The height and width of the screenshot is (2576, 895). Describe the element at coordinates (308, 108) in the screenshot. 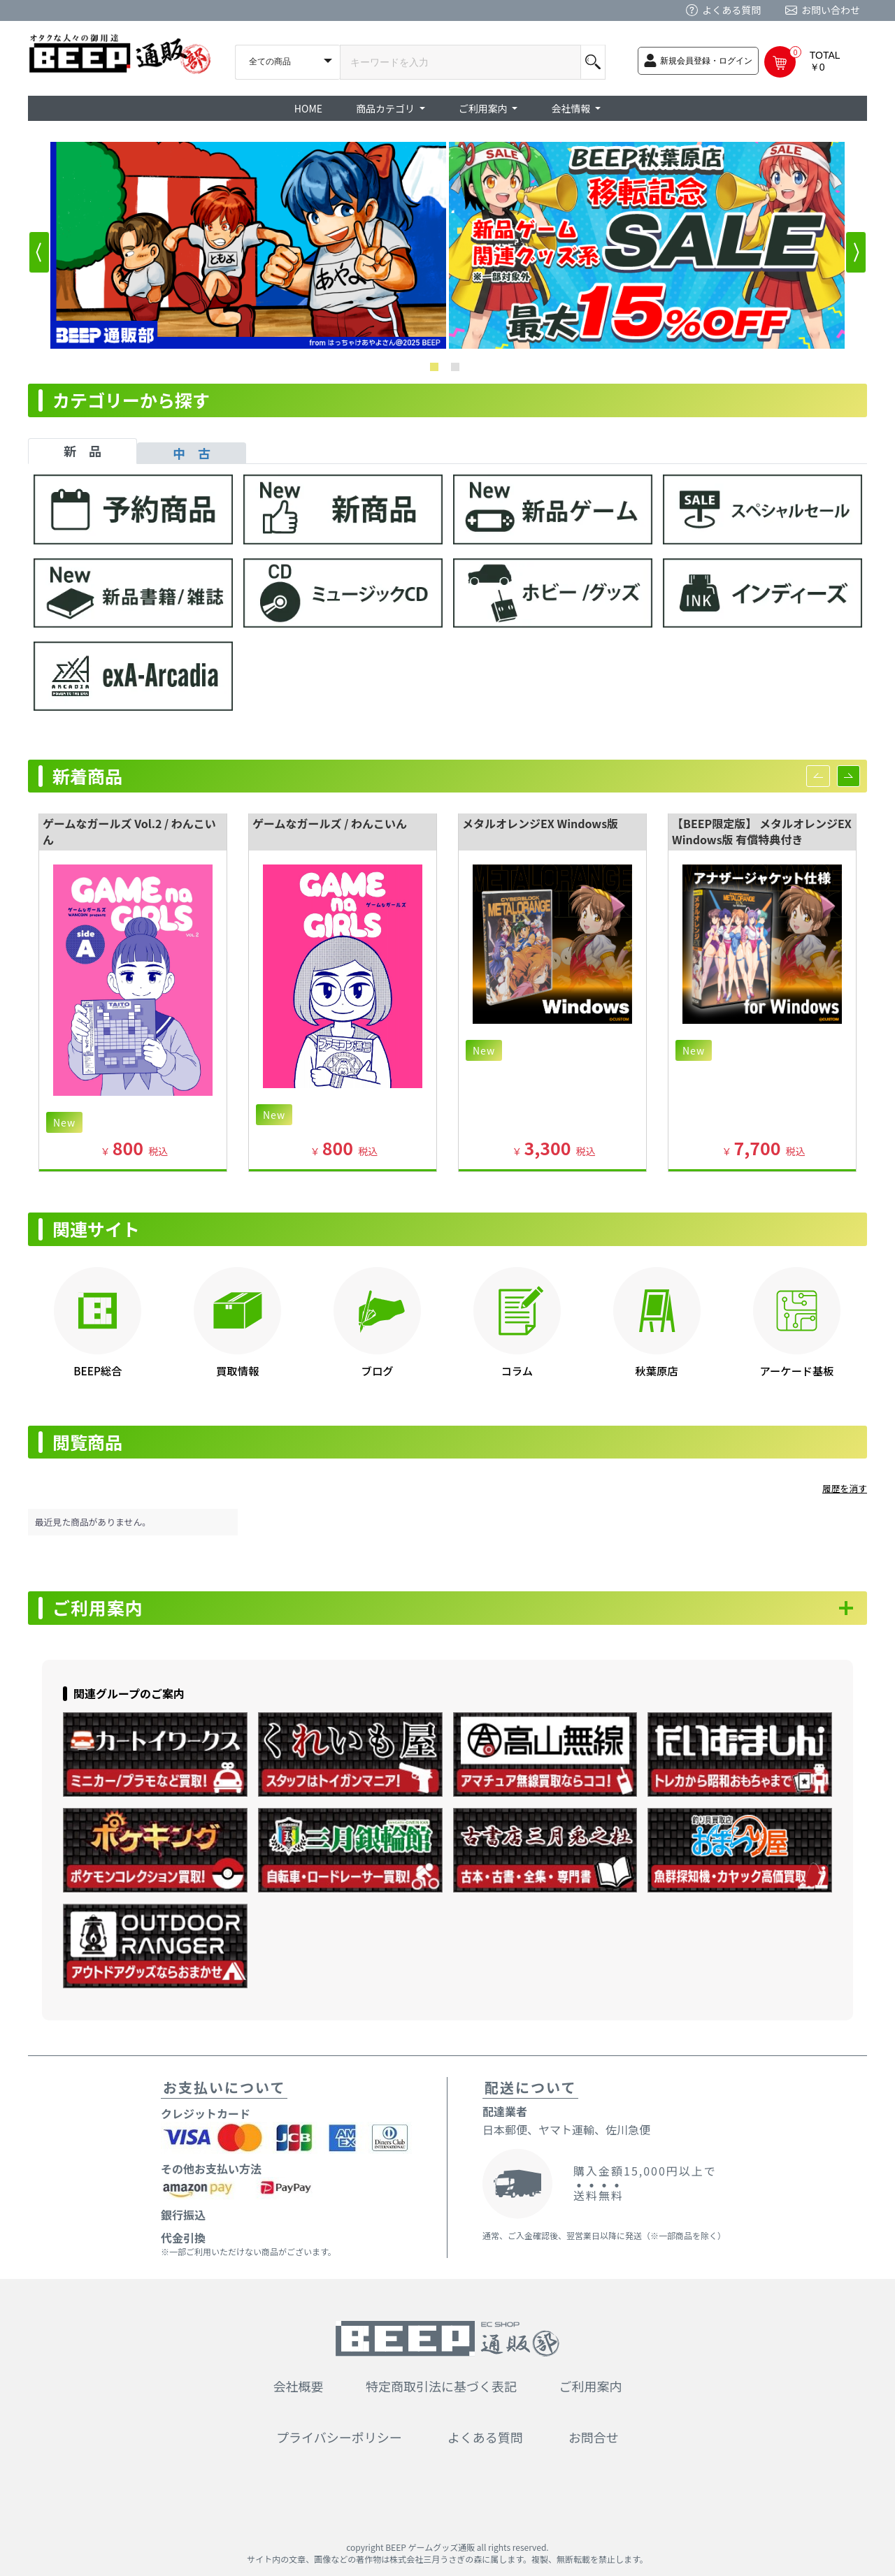

I see `HOME` at that location.